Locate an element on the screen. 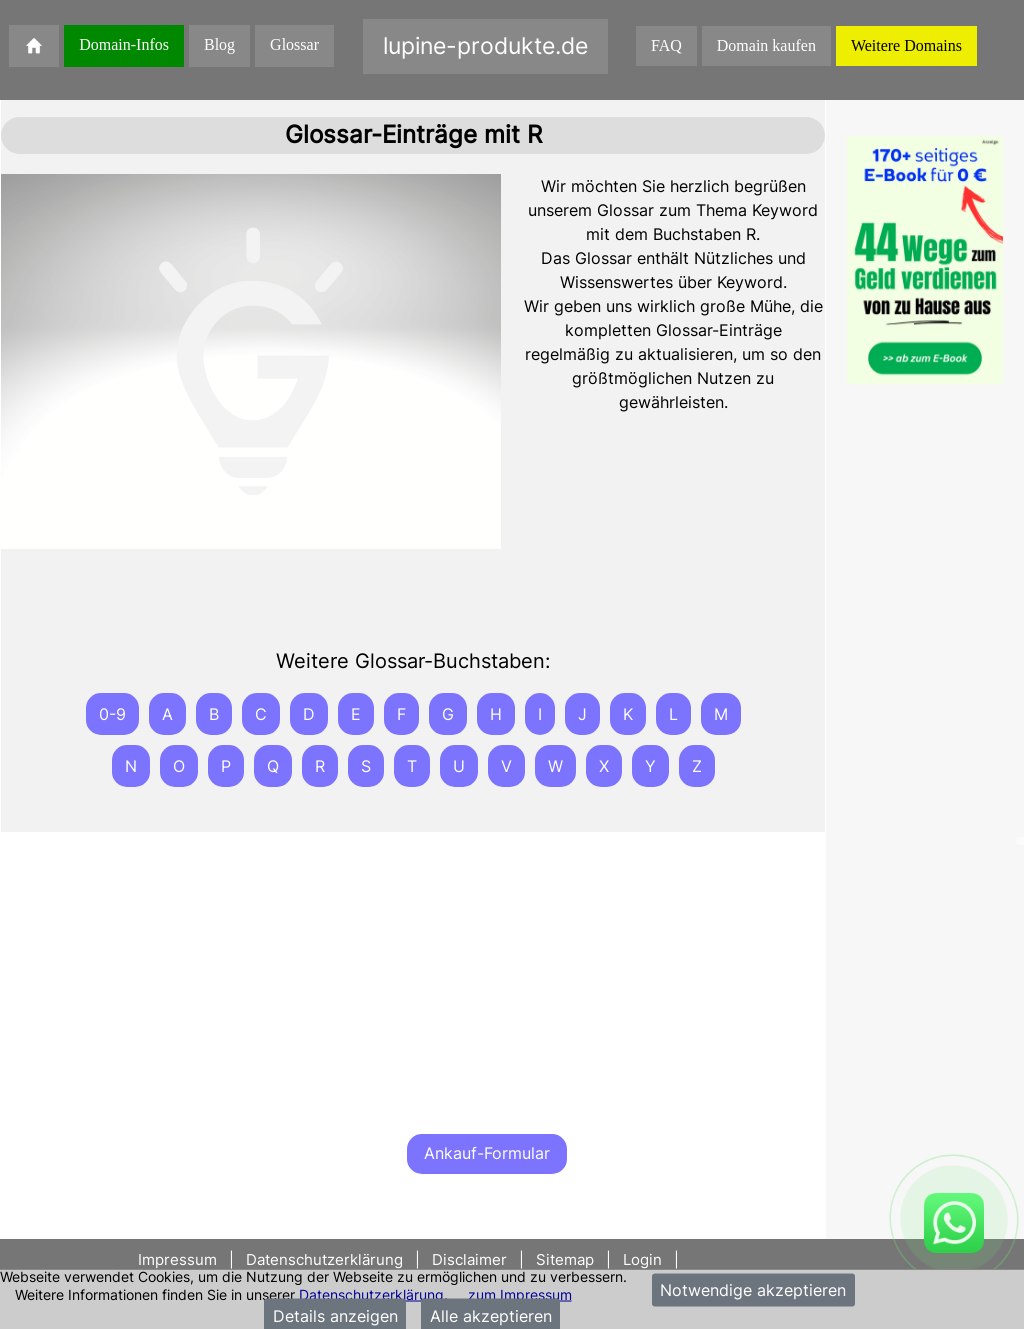  Weitere Domains is located at coordinates (906, 45).